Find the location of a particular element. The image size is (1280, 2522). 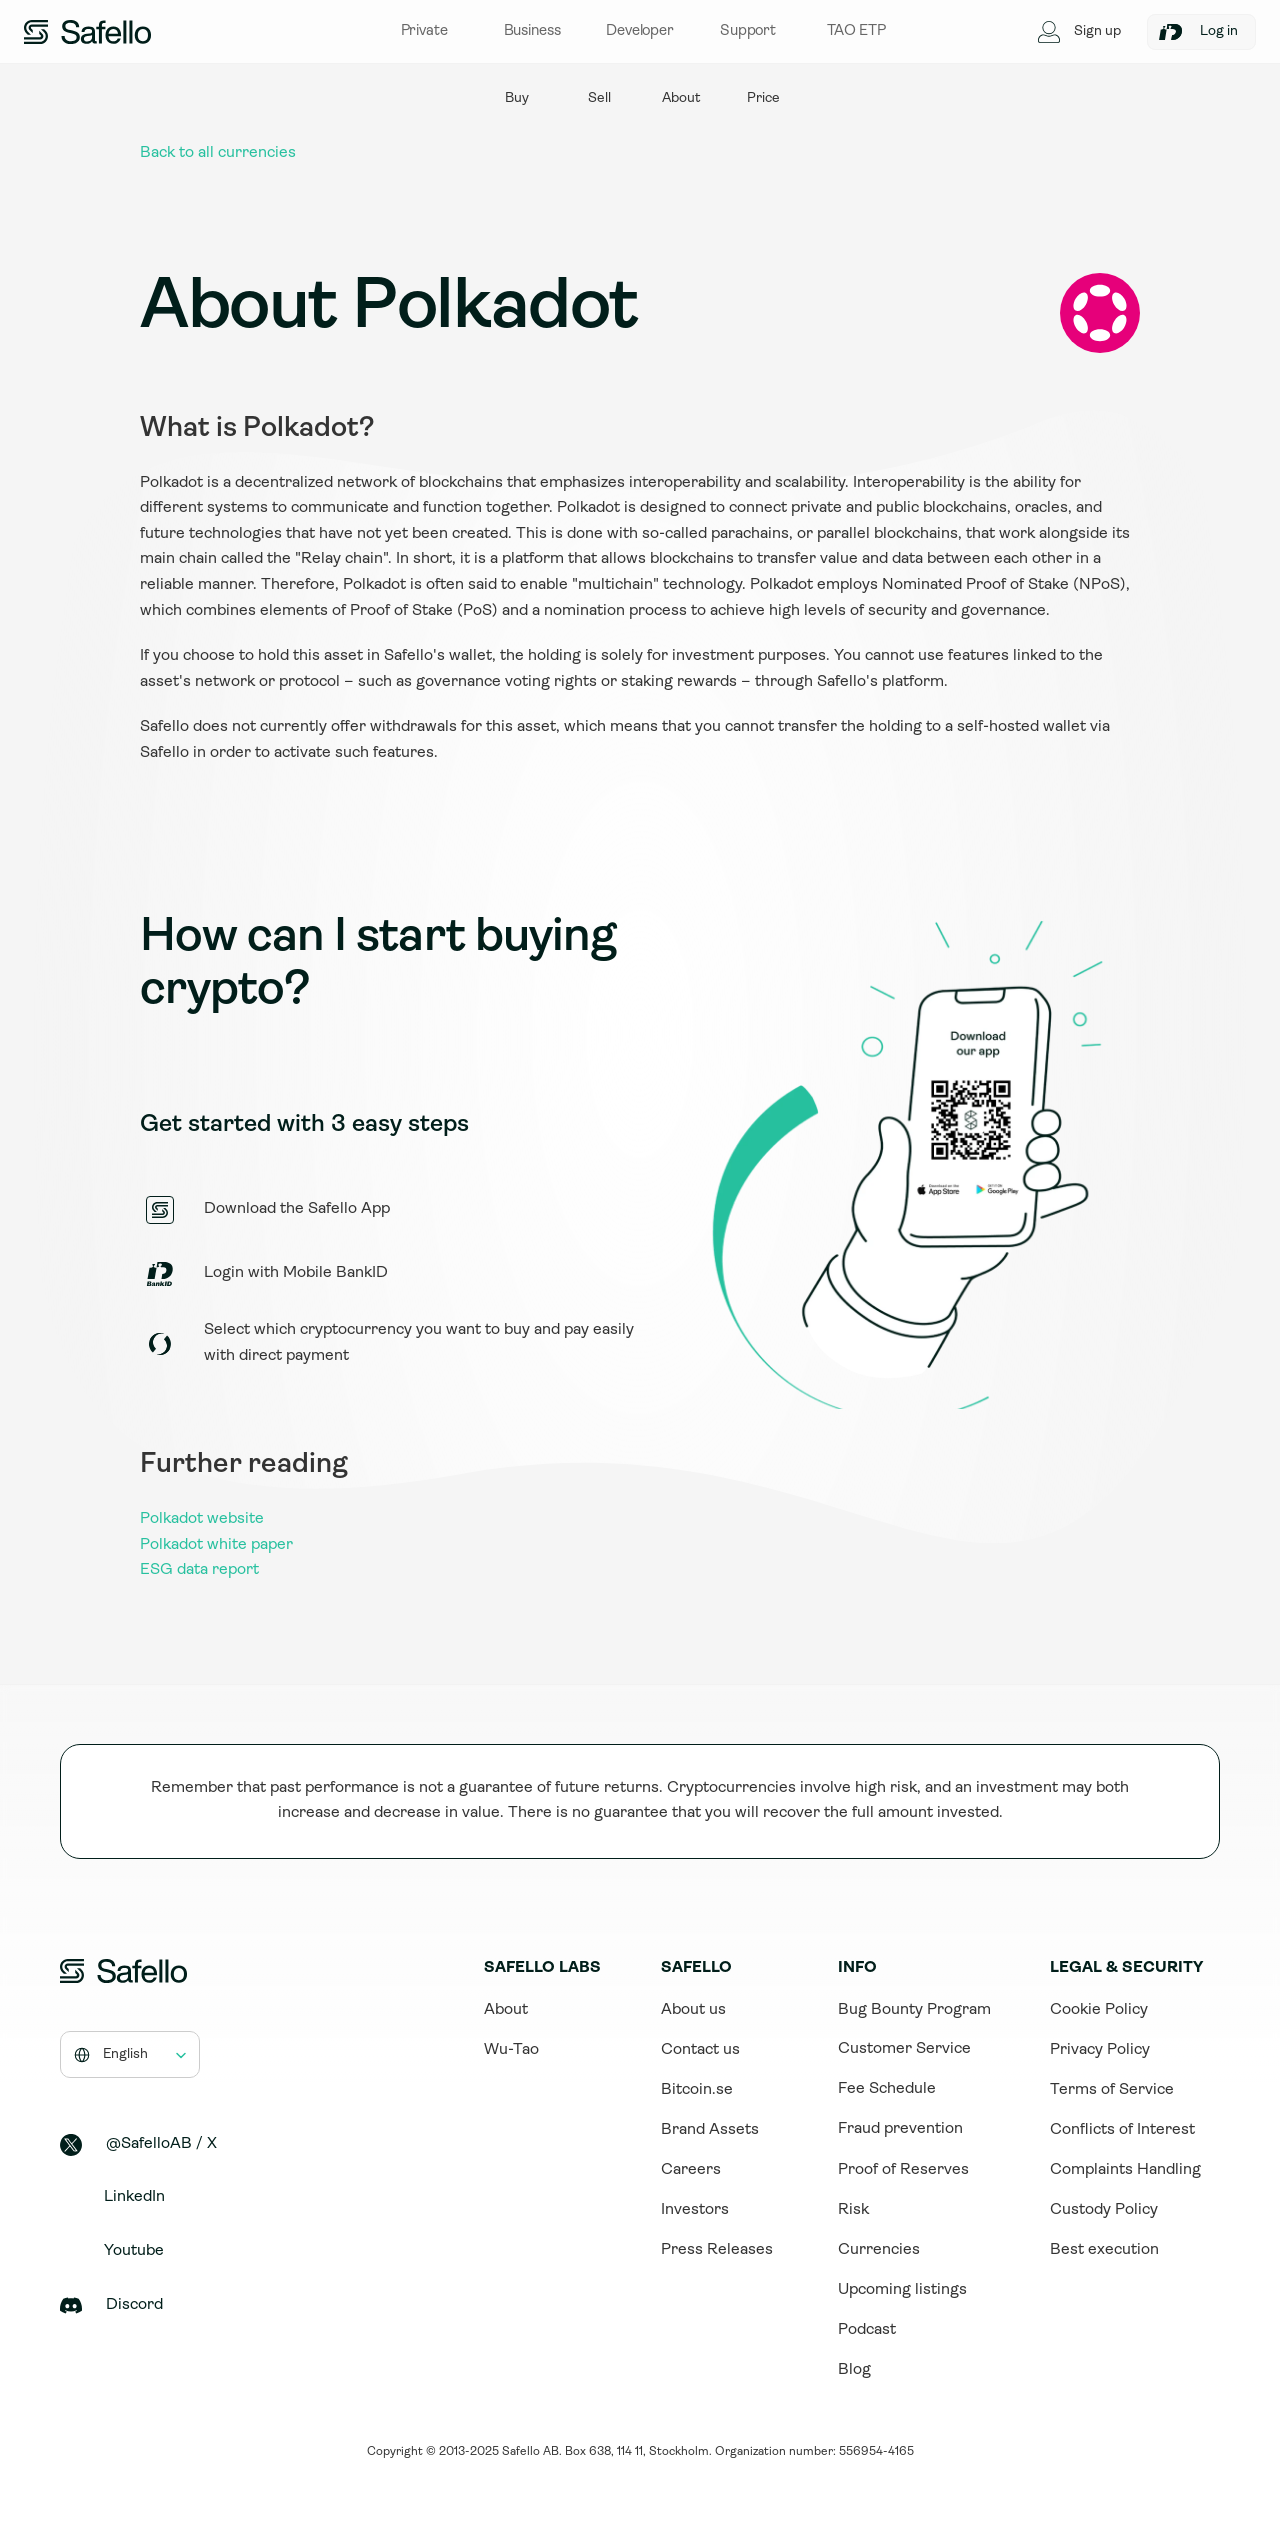

Complaints Handling is located at coordinates (1125, 2170).